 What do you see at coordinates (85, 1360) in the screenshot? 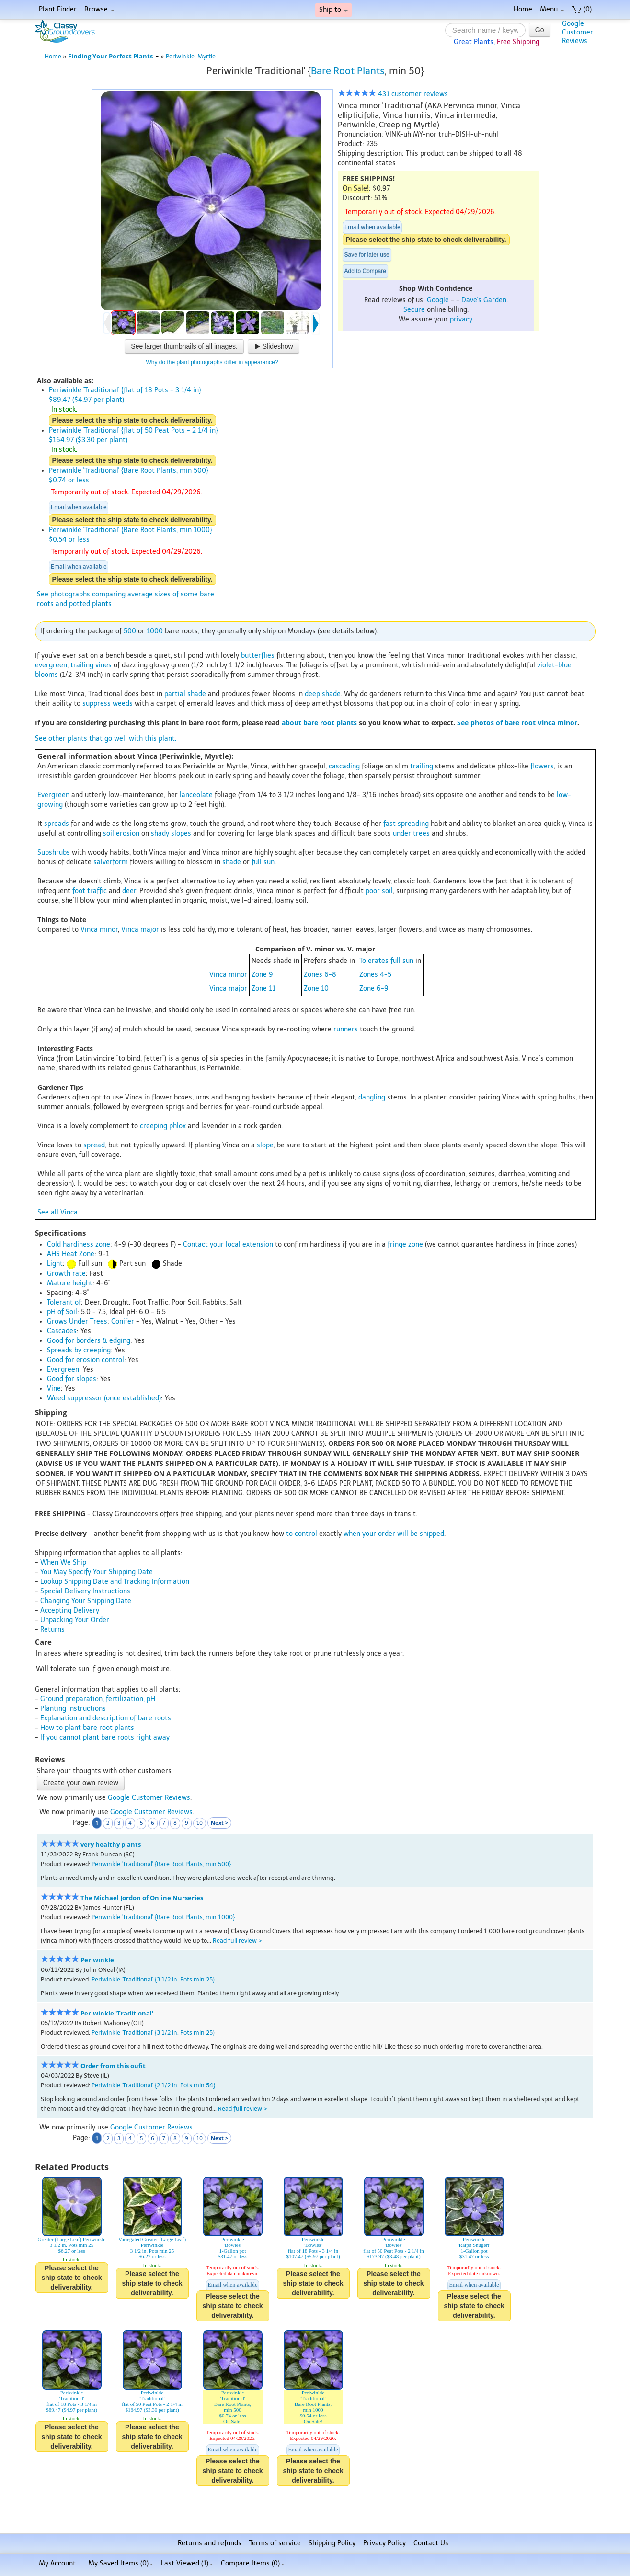
I see `Good for erosion control` at bounding box center [85, 1360].